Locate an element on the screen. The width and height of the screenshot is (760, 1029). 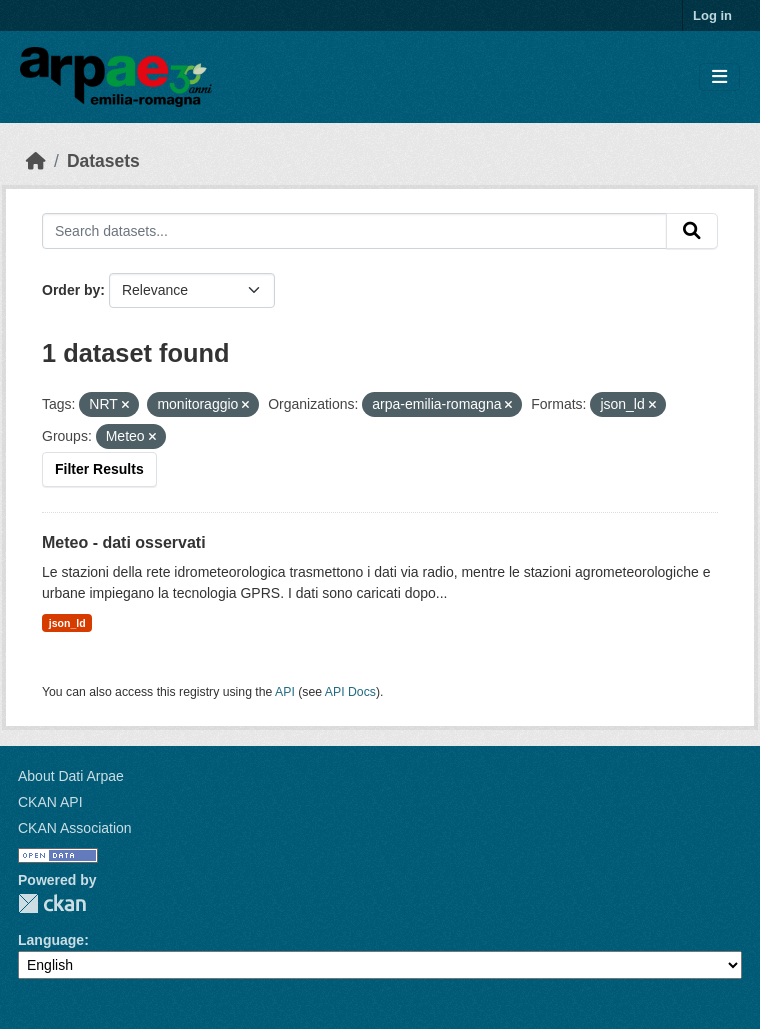
Filter Results is located at coordinates (99, 469).